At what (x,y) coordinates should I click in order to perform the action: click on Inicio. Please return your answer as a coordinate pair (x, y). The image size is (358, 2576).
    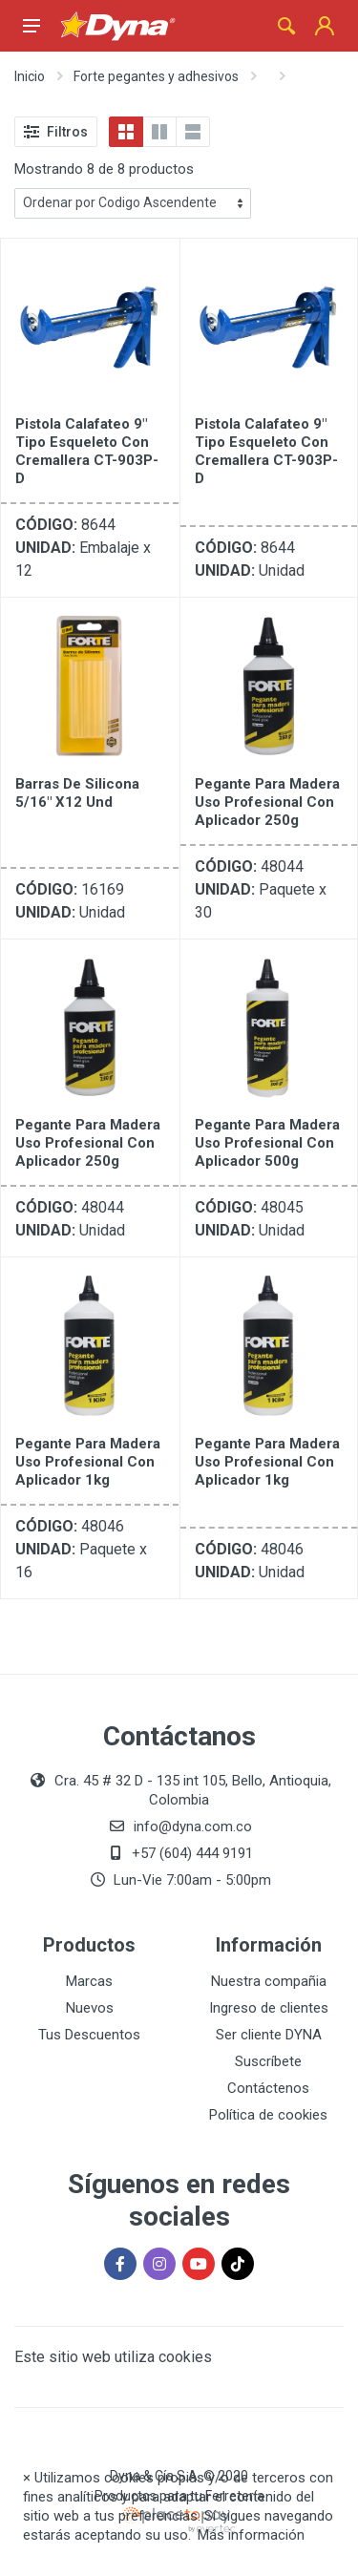
    Looking at the image, I should click on (29, 76).